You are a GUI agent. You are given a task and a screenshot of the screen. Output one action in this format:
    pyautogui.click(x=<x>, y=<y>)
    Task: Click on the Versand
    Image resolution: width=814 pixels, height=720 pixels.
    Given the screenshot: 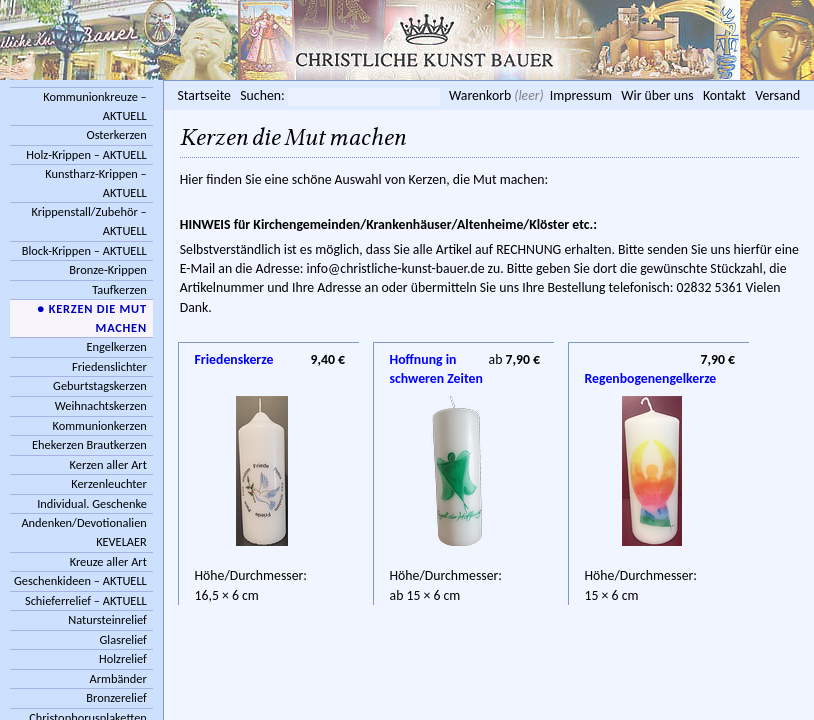 What is the action you would take?
    pyautogui.click(x=777, y=95)
    